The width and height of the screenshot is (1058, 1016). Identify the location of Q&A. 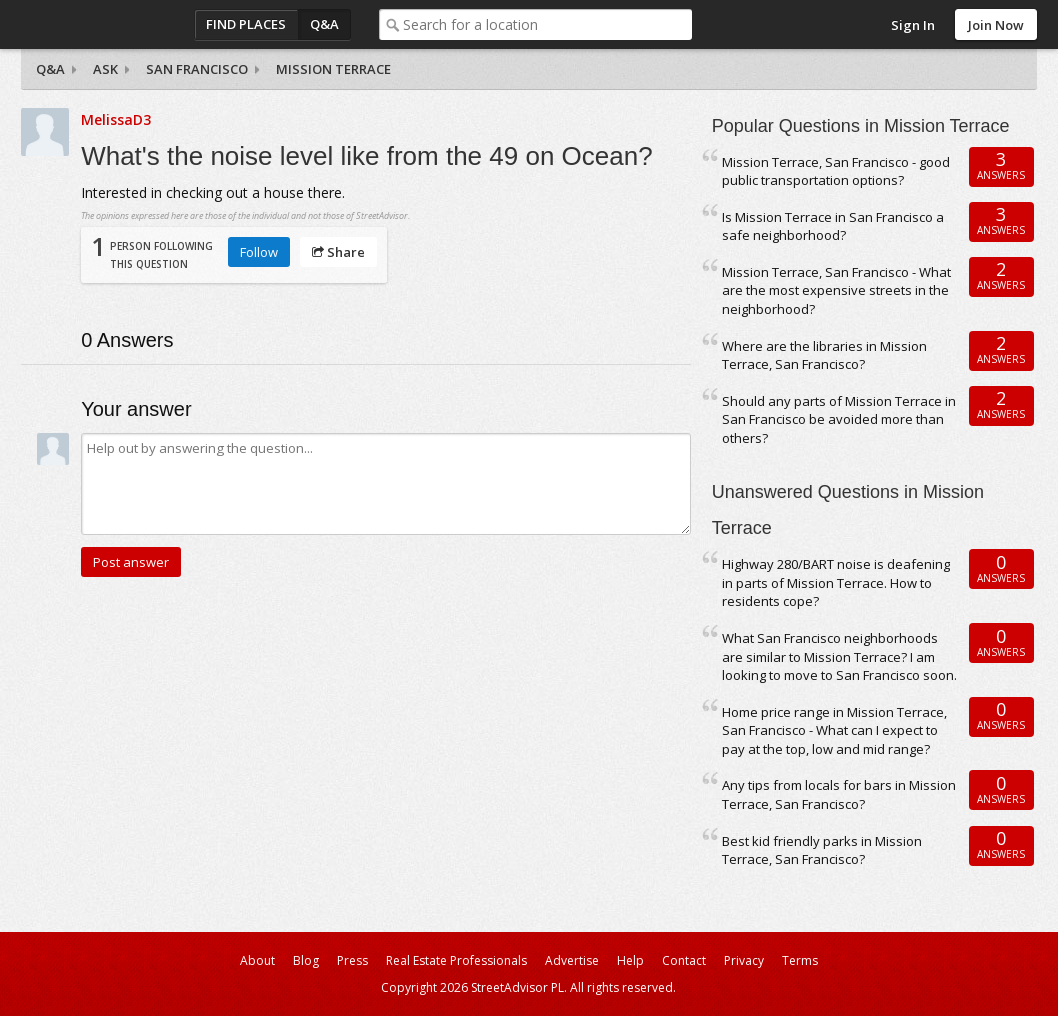
(324, 24).